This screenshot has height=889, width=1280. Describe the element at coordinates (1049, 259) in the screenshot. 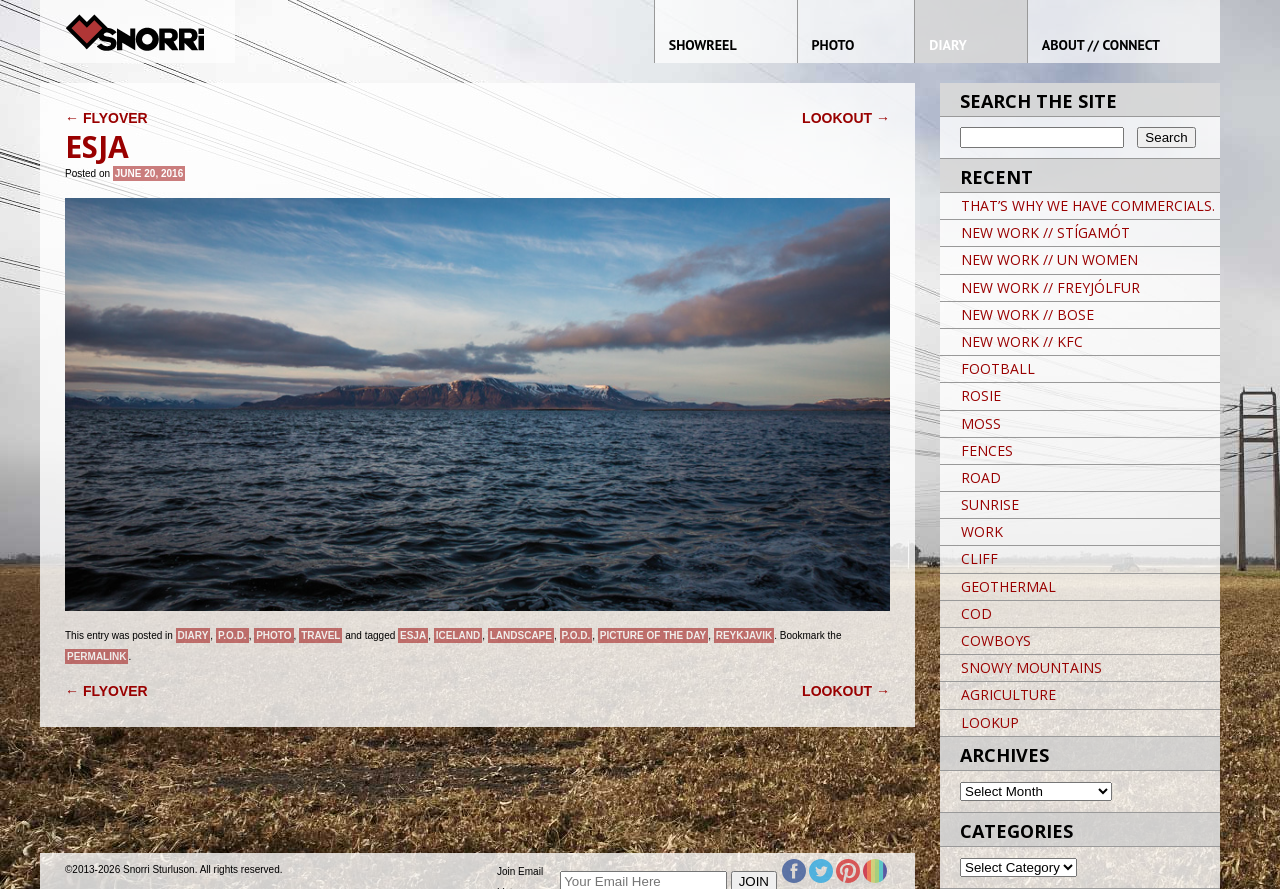

I see `NEW WORK // UN WOMEN` at that location.